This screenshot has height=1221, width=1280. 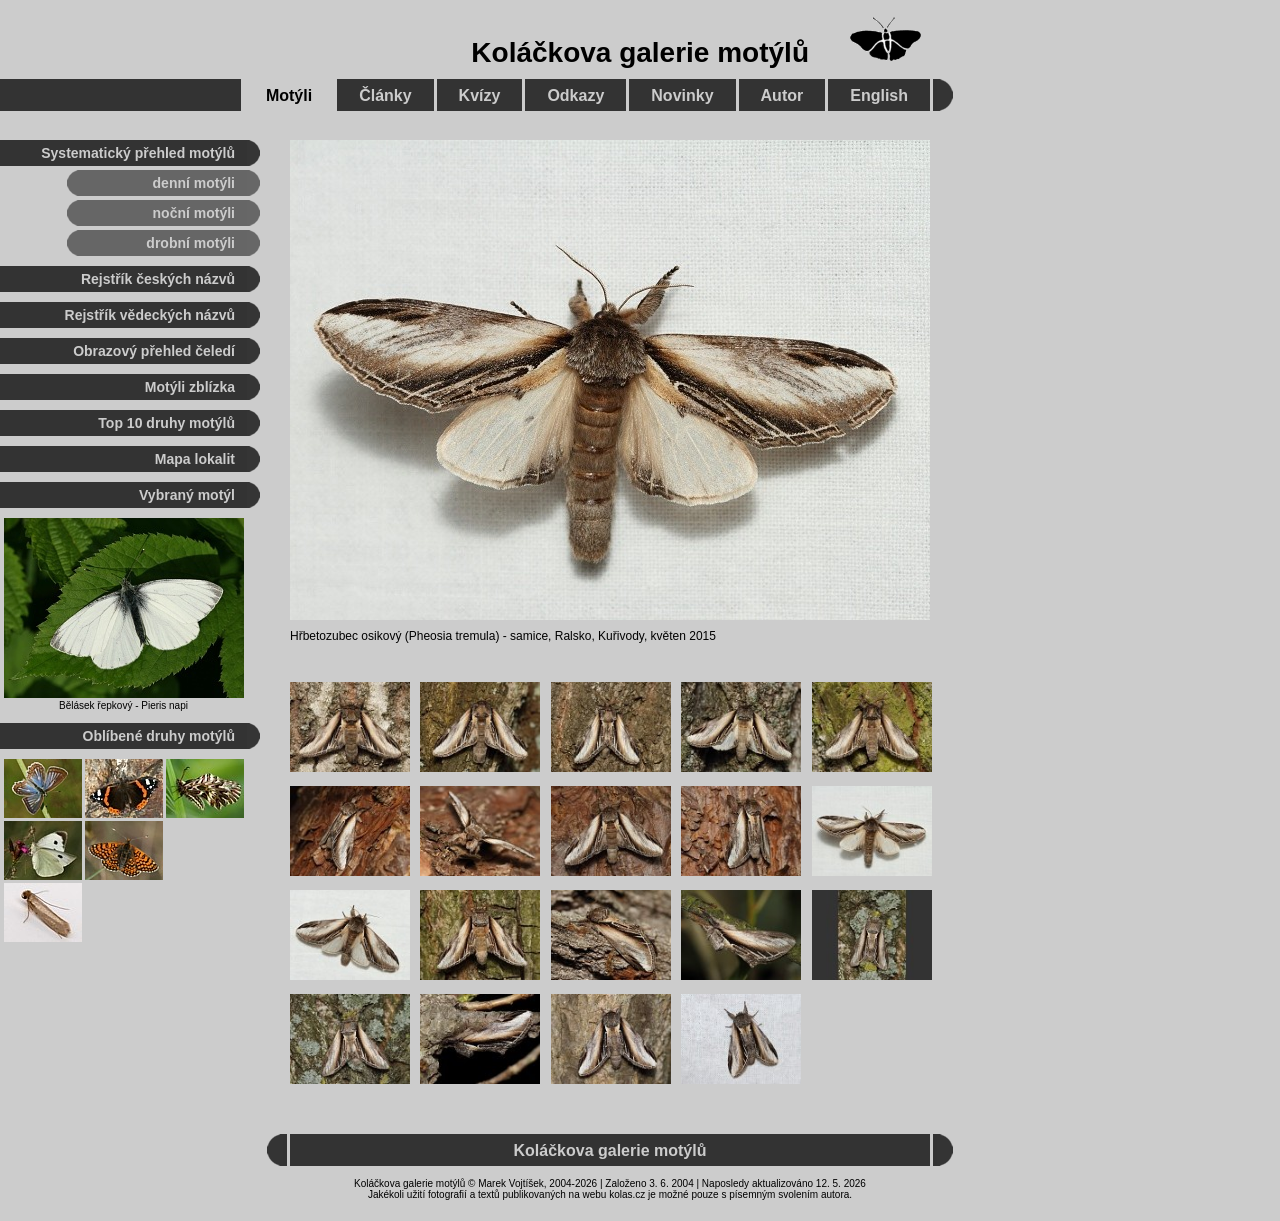 What do you see at coordinates (782, 95) in the screenshot?
I see `Autor` at bounding box center [782, 95].